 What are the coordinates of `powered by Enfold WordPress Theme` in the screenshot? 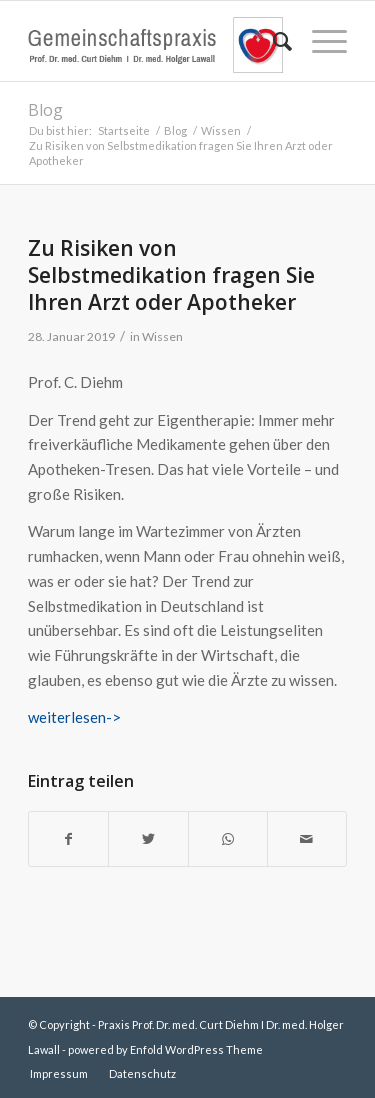 It's located at (165, 1049).